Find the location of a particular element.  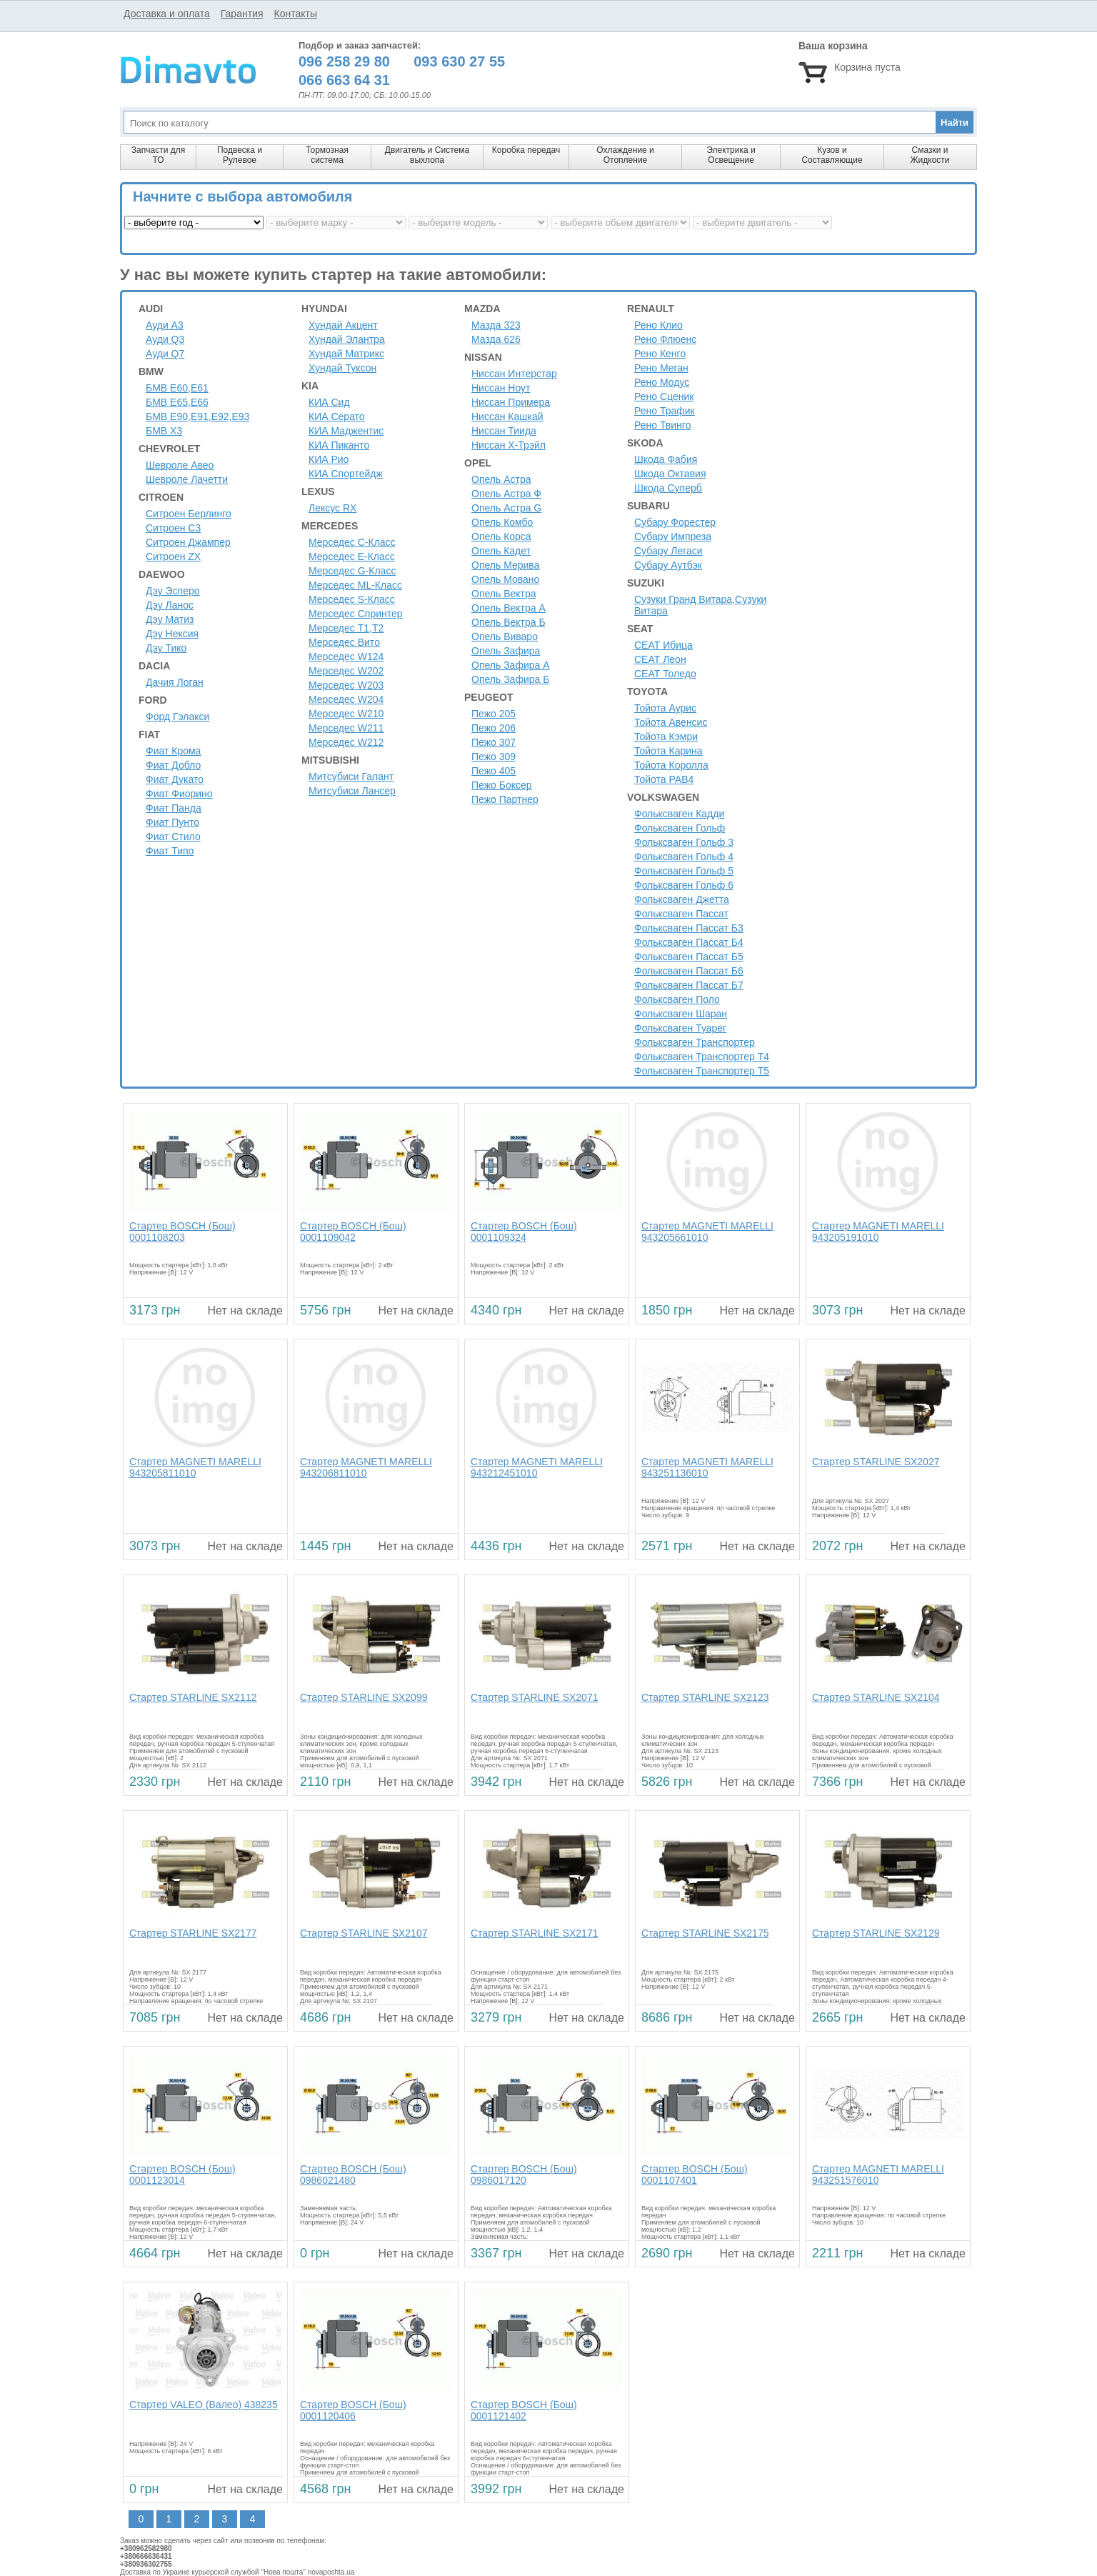

Ситроен Джампер is located at coordinates (188, 542).